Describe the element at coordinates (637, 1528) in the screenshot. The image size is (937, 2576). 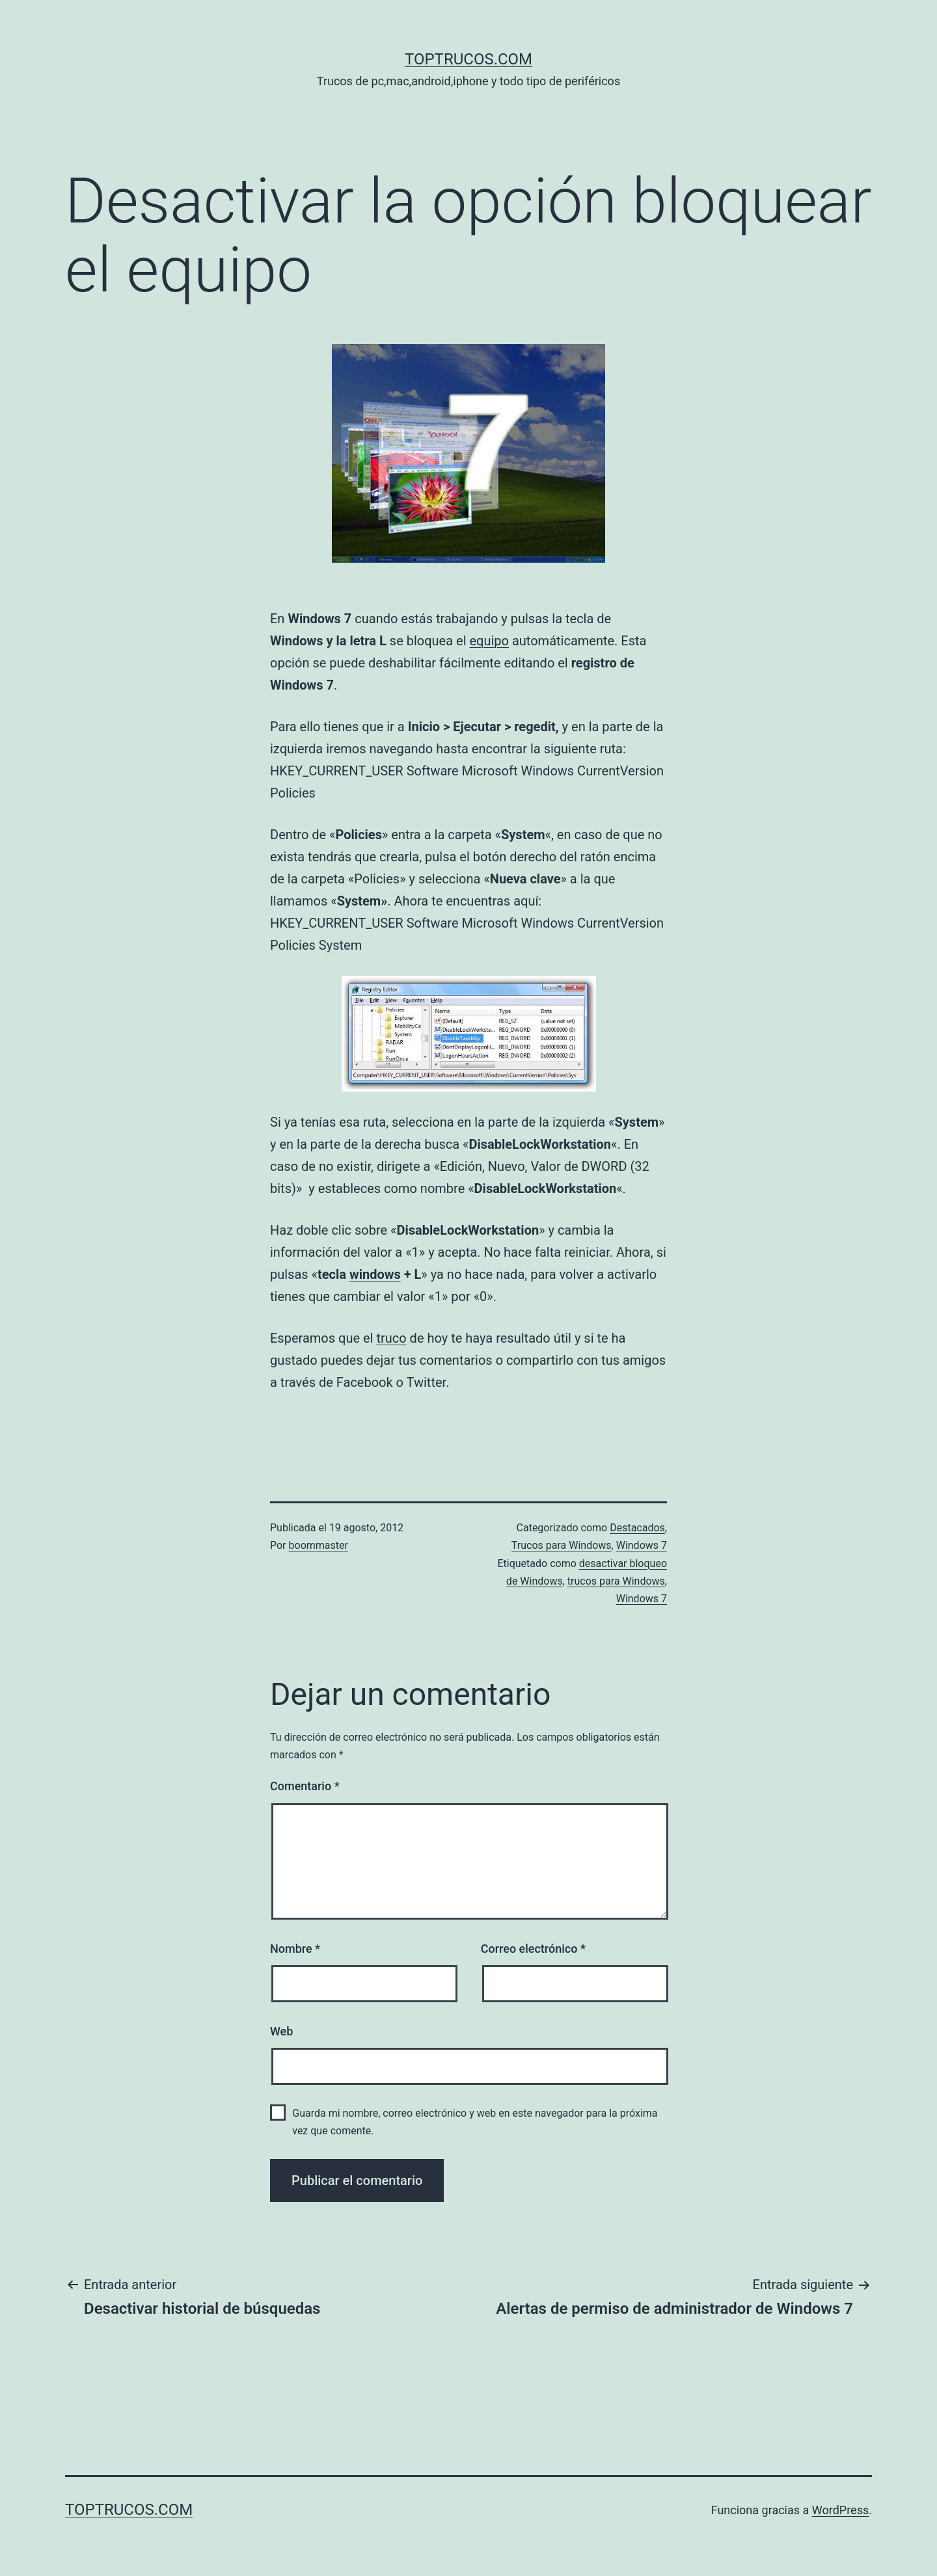
I see `Destacados` at that location.